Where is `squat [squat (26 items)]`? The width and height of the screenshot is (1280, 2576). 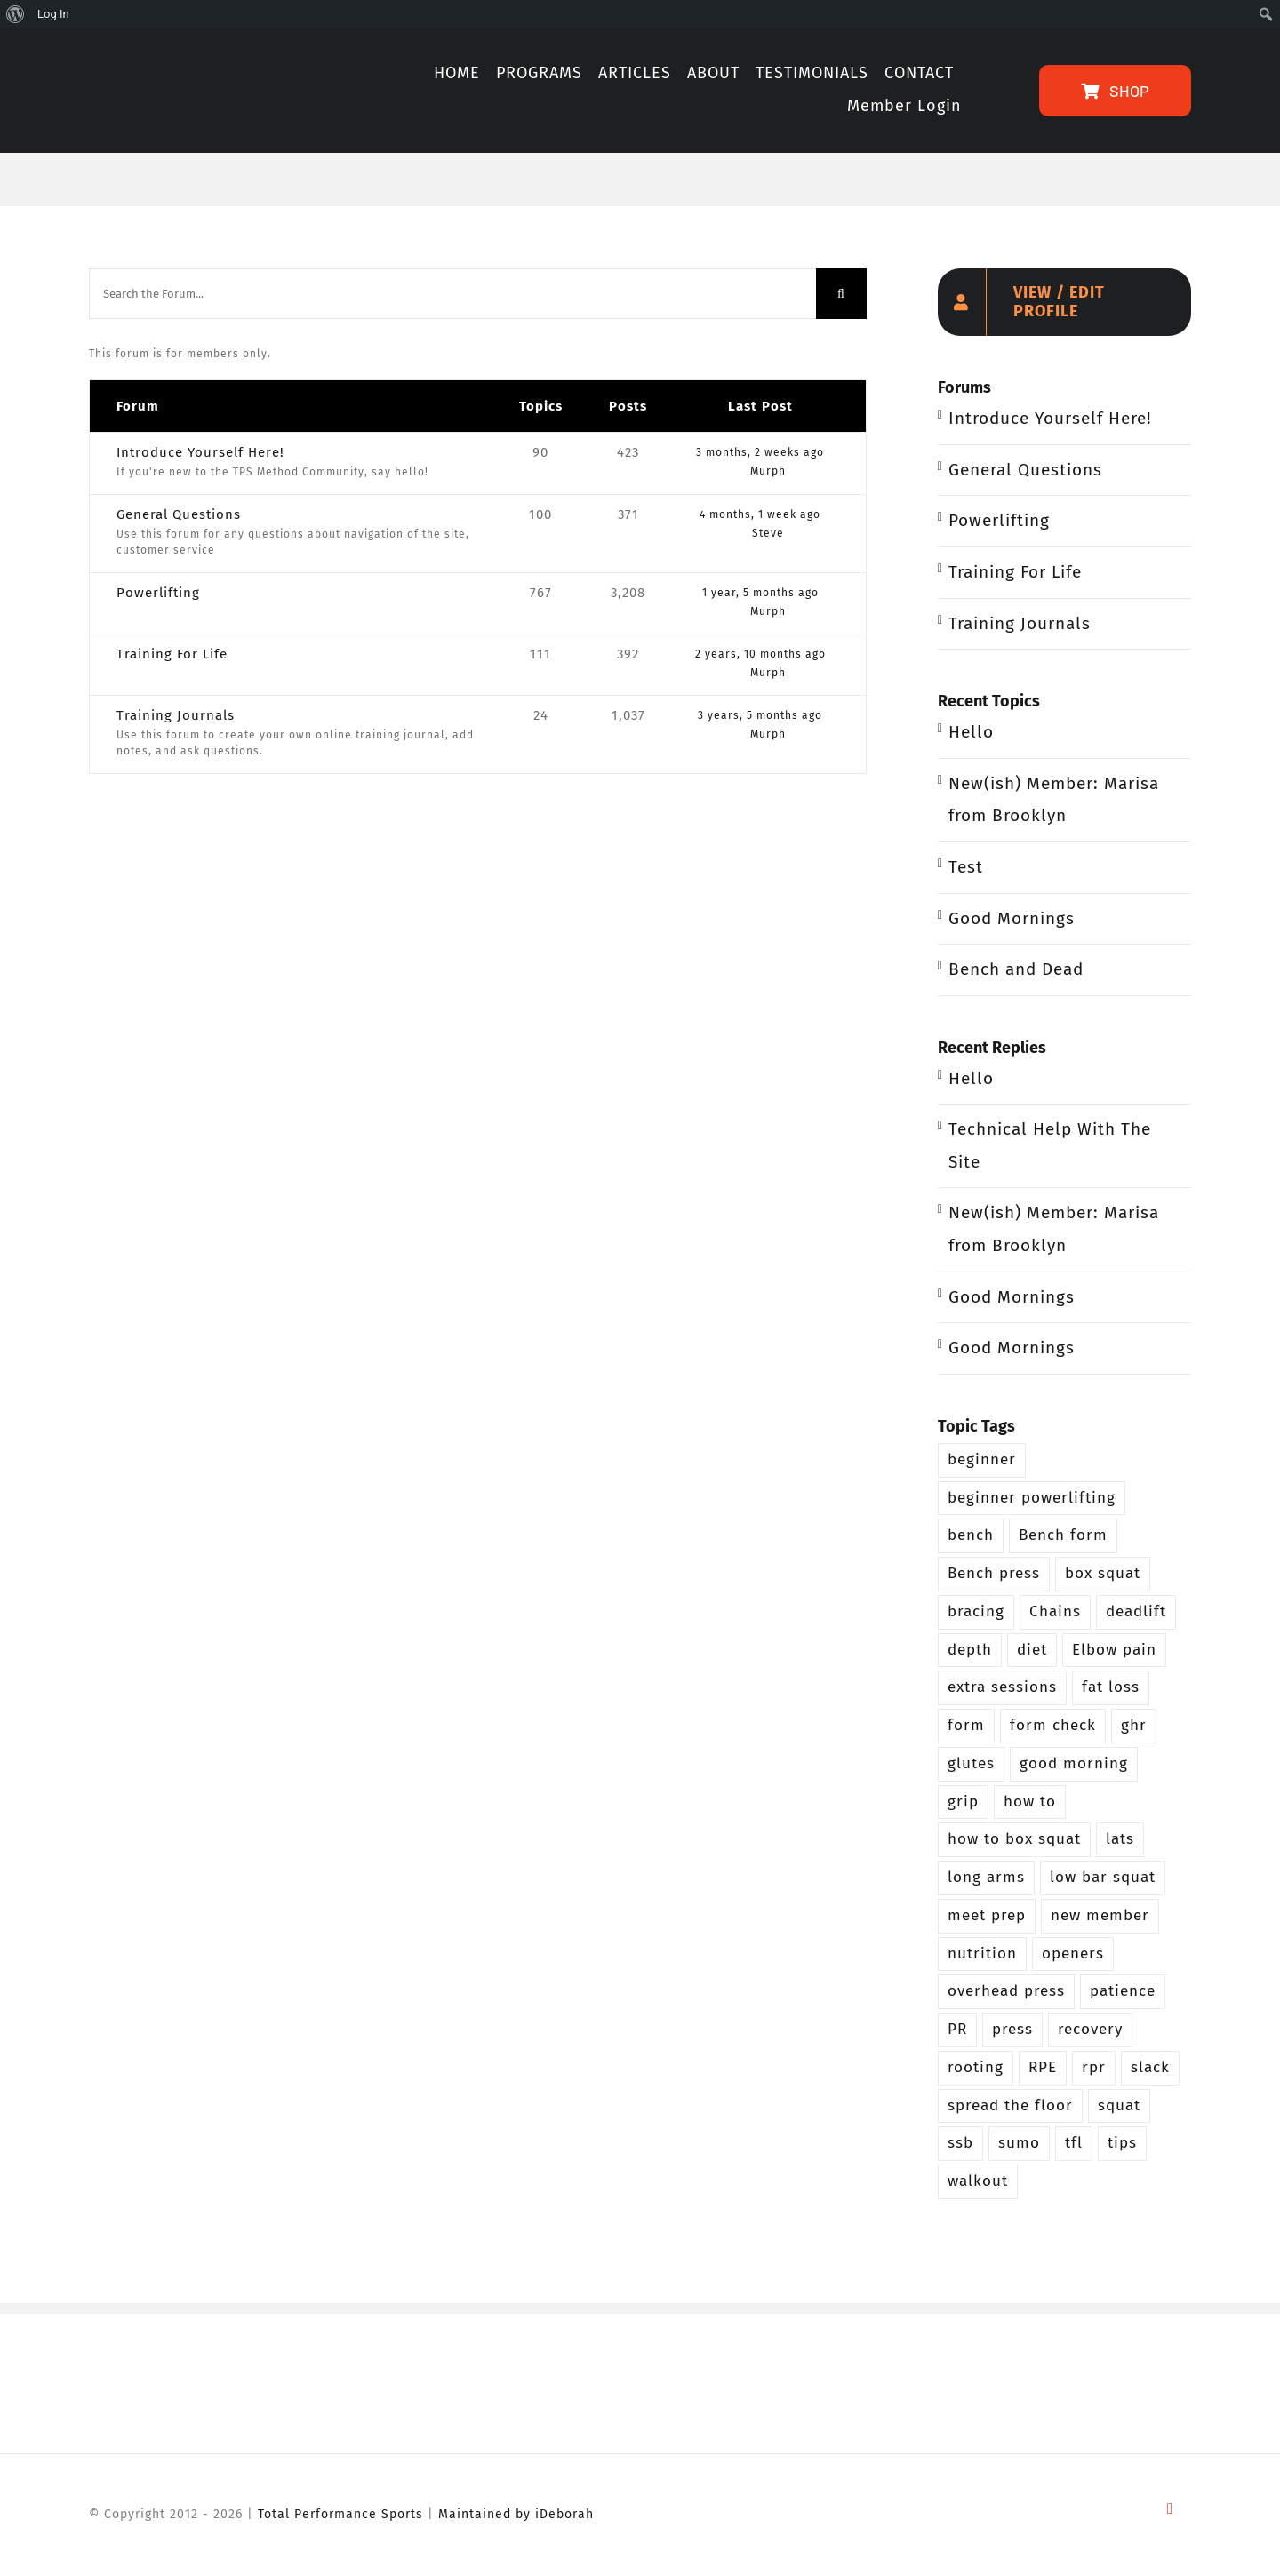 squat [squat (26 items)] is located at coordinates (1119, 2105).